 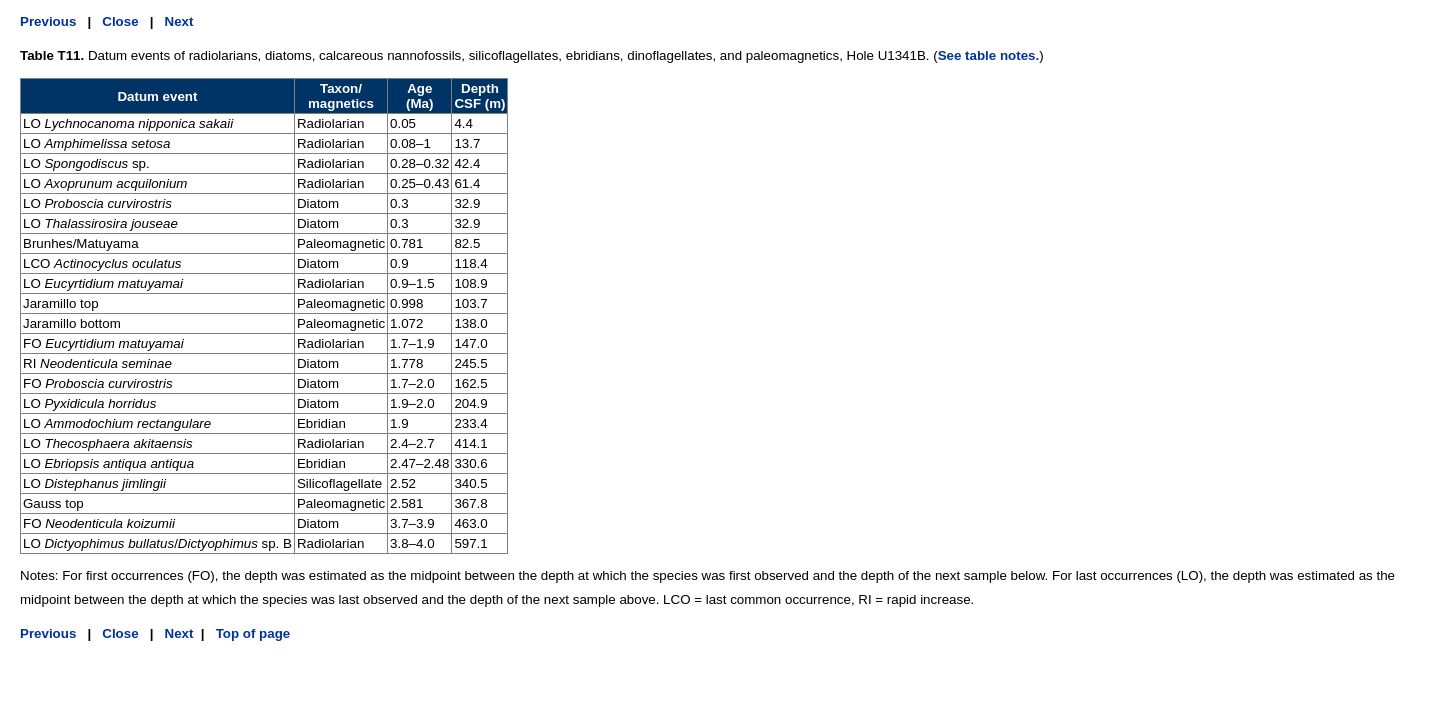 What do you see at coordinates (179, 21) in the screenshot?
I see `Next` at bounding box center [179, 21].